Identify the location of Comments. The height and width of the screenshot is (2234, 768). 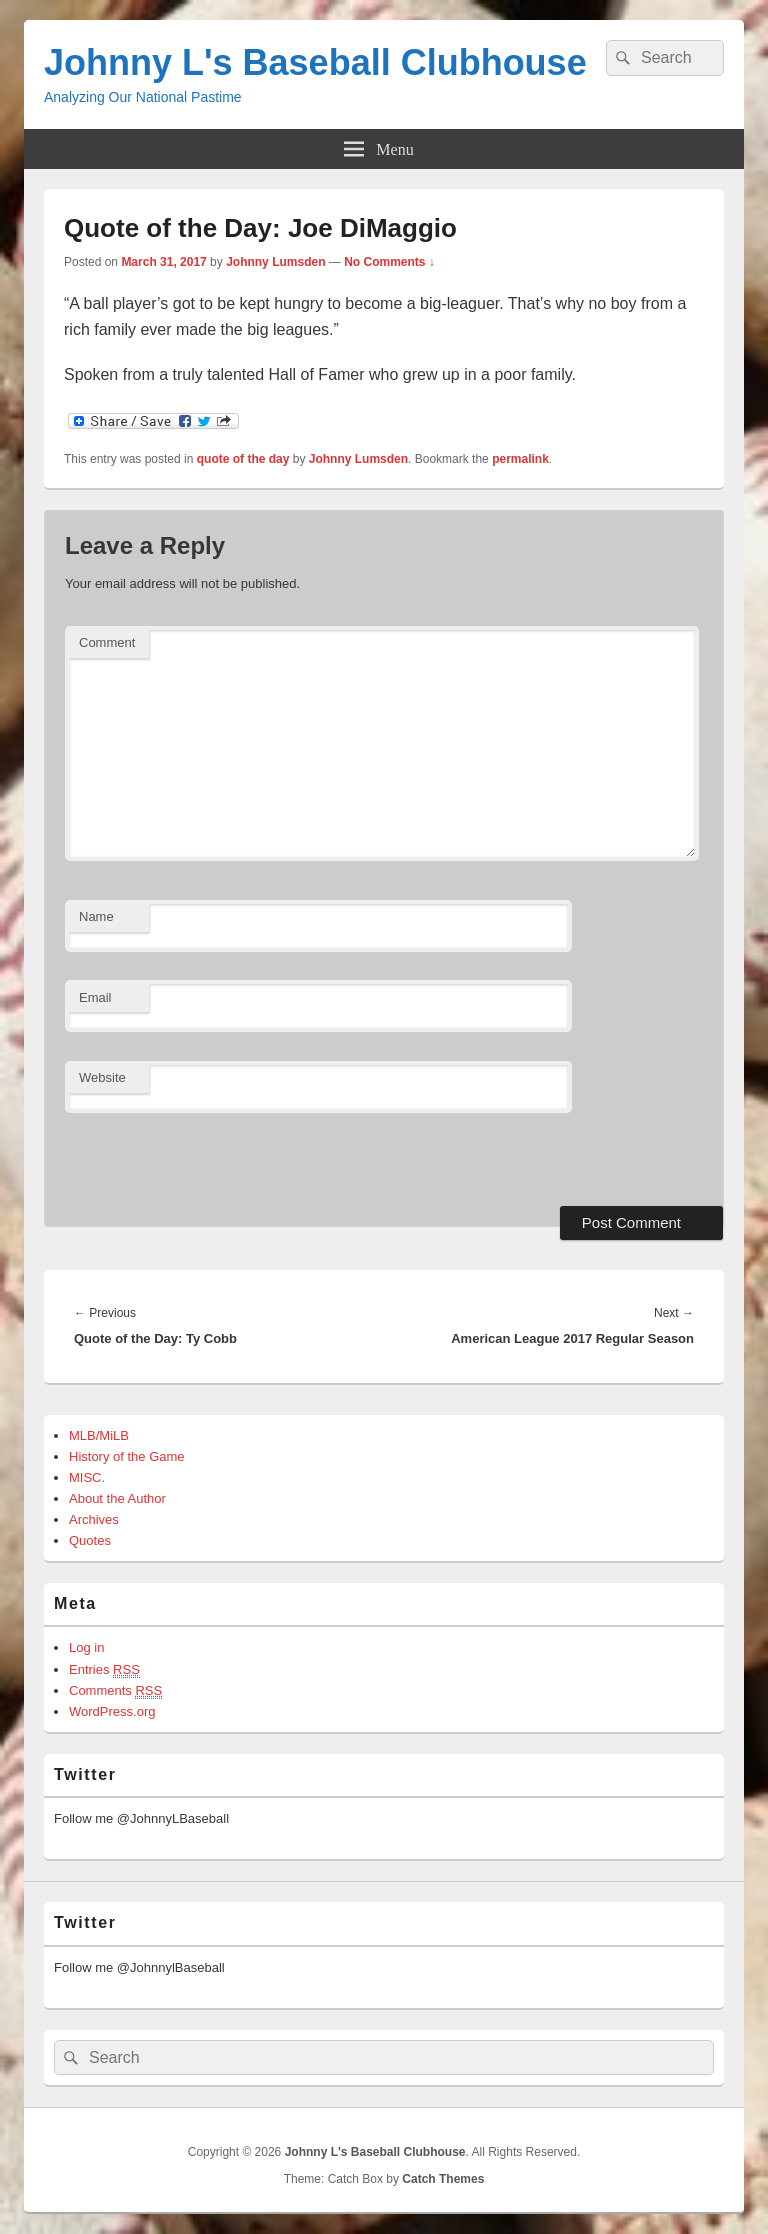
(115, 1691).